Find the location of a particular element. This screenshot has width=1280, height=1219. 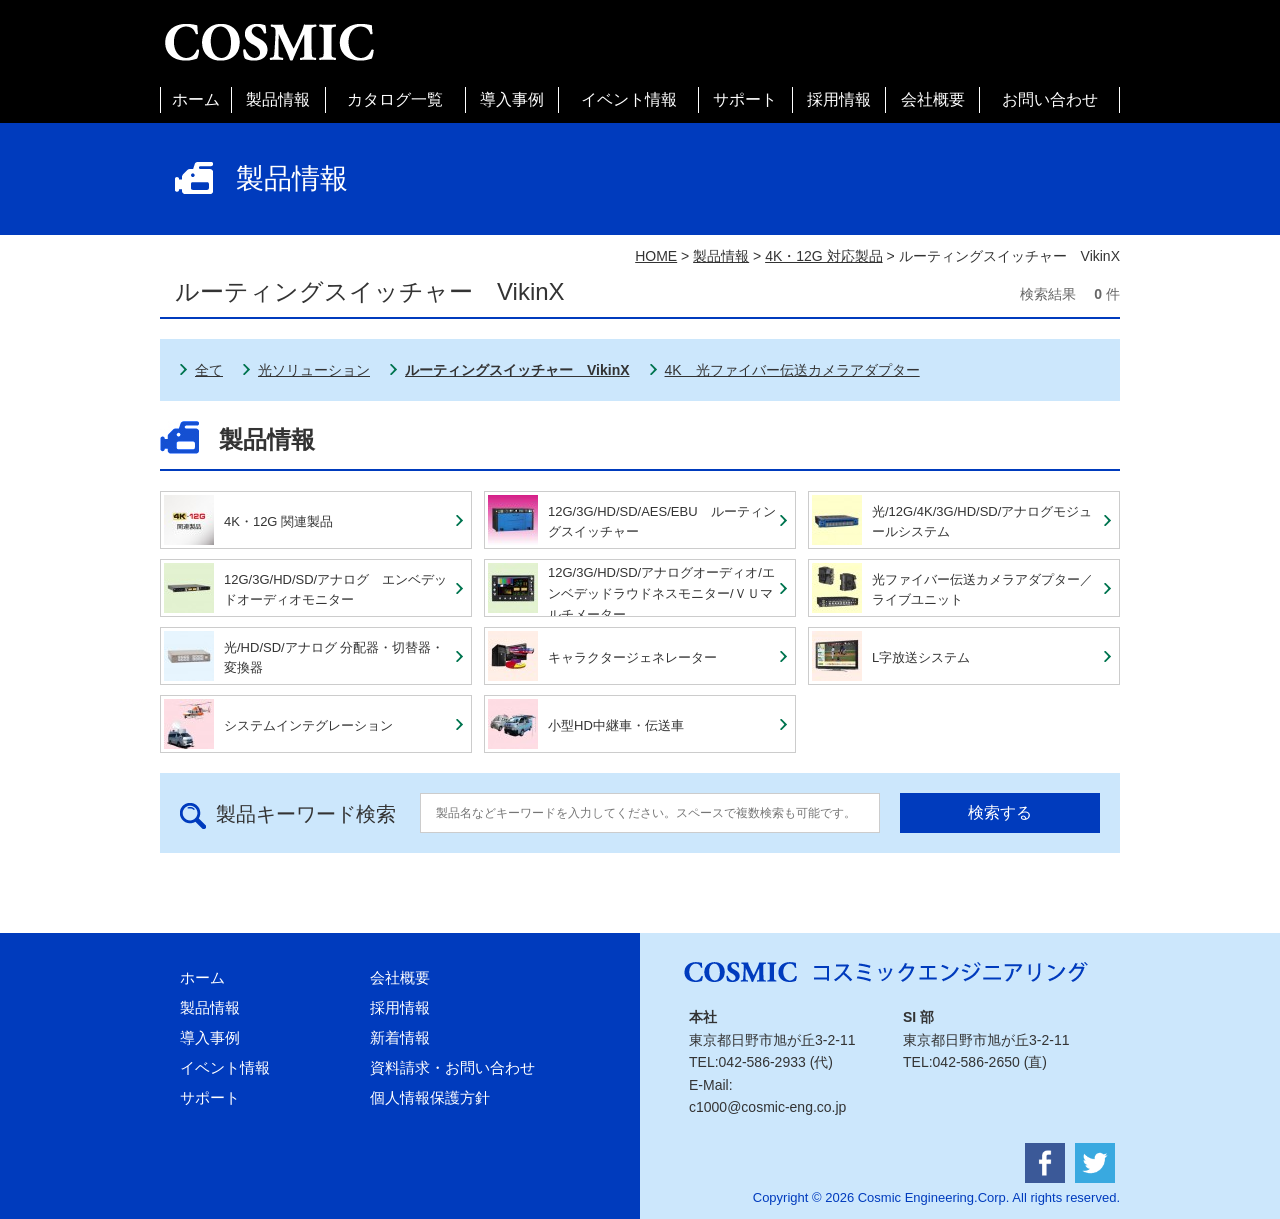

イベント情報 is located at coordinates (629, 99).